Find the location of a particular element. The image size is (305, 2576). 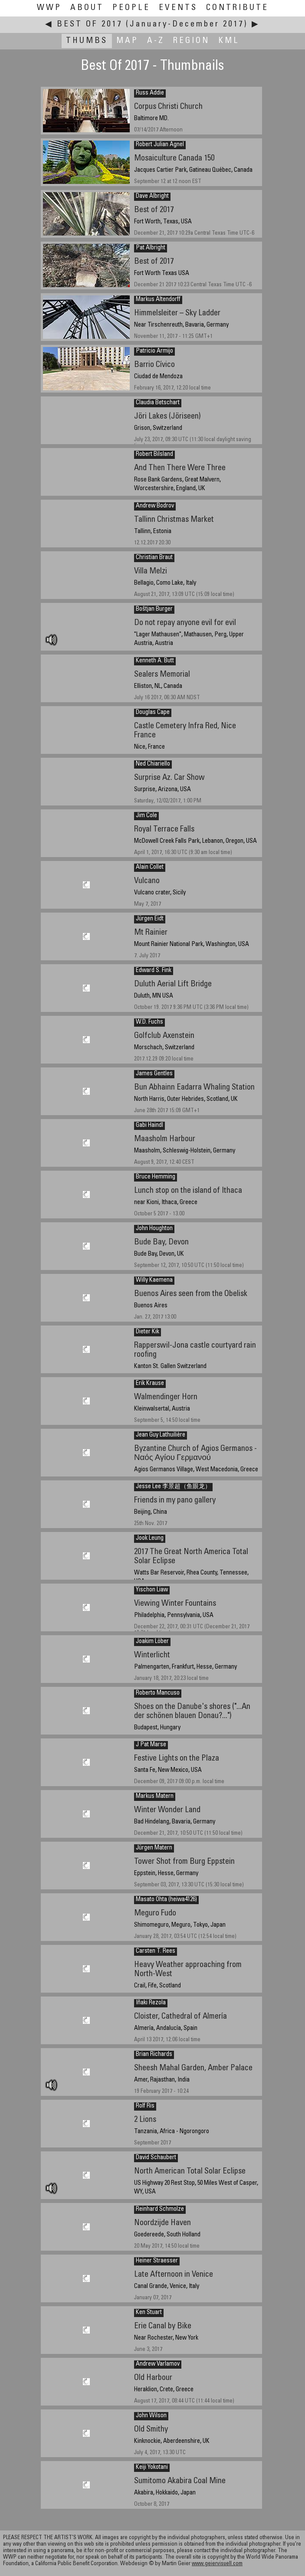

Patricio Armijo is located at coordinates (154, 351).